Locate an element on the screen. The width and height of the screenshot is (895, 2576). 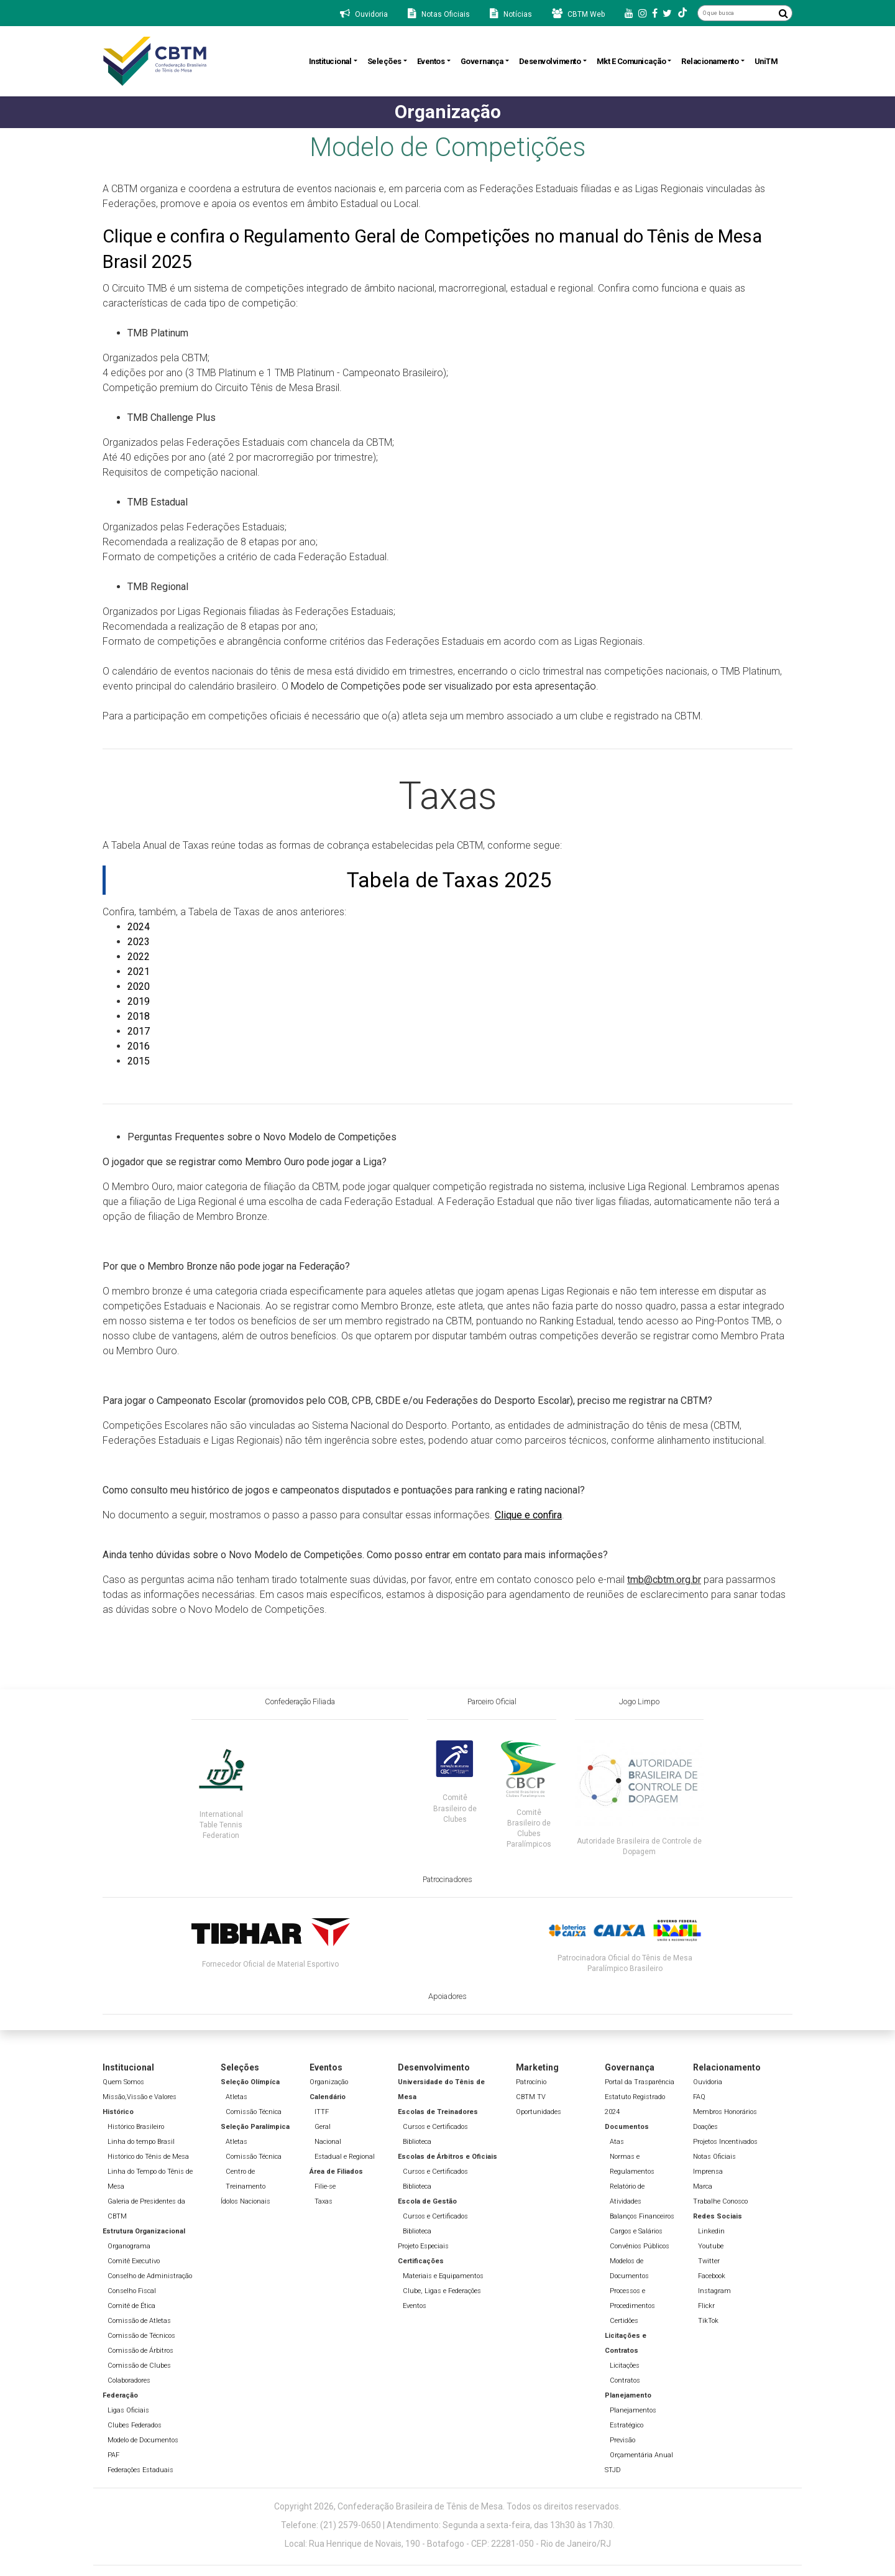
Portal da Trasparência is located at coordinates (639, 2082).